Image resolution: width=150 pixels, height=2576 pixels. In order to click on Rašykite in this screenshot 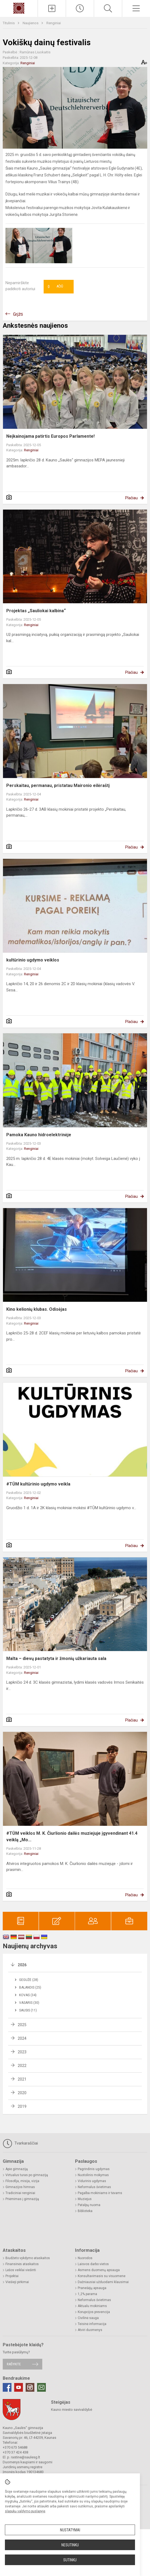, I will do `click(14, 2364)`.